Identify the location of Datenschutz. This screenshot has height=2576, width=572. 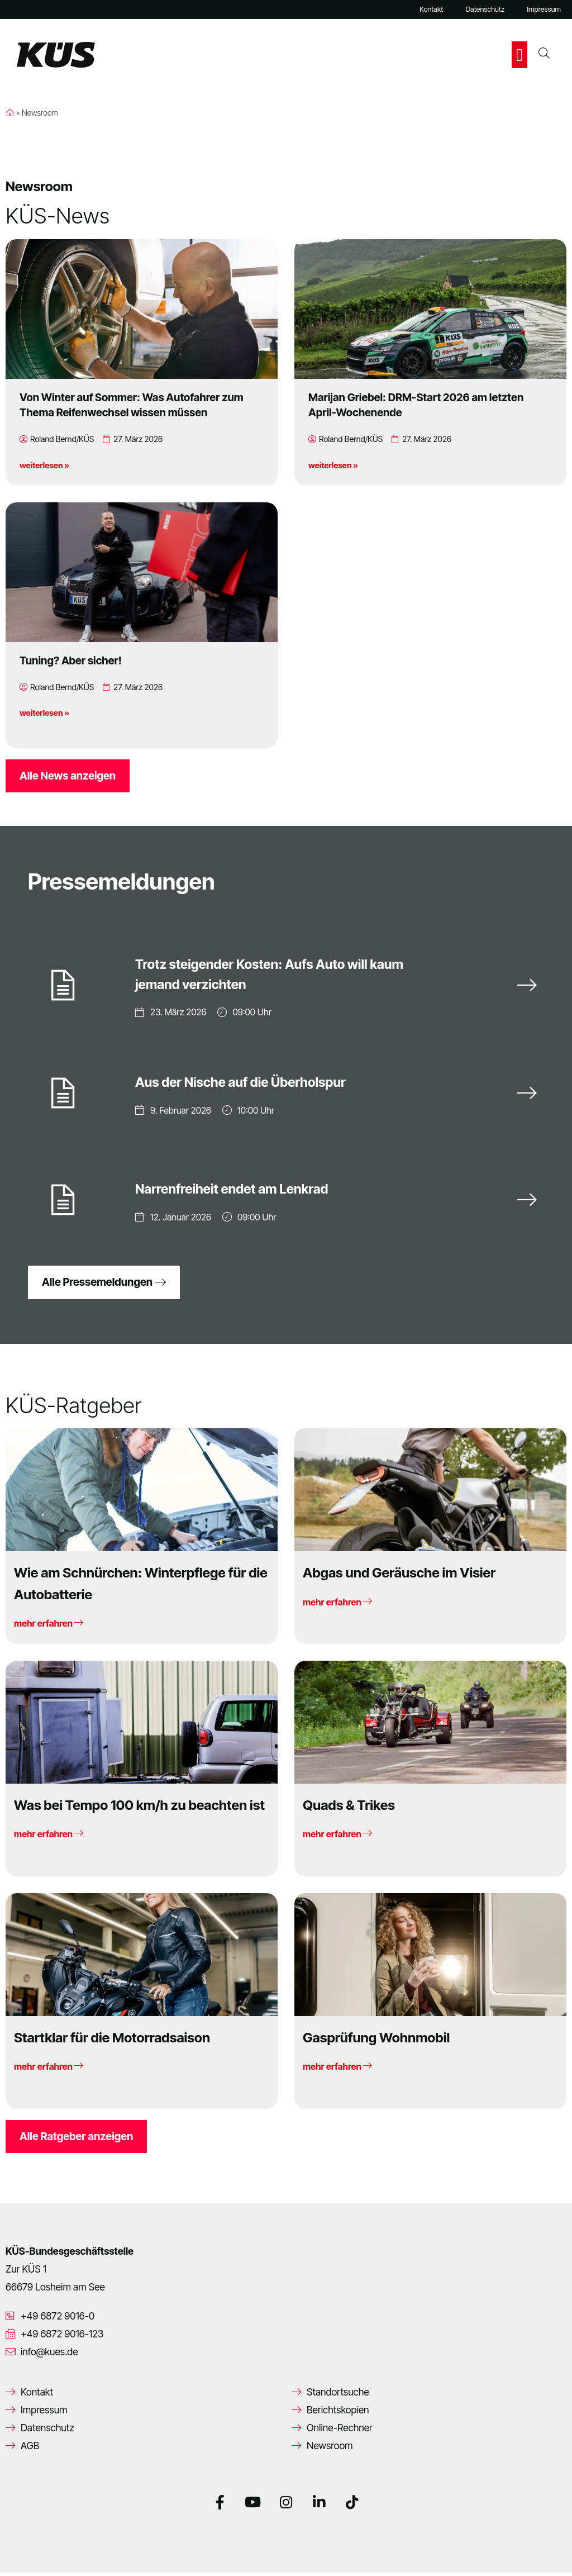
(484, 9).